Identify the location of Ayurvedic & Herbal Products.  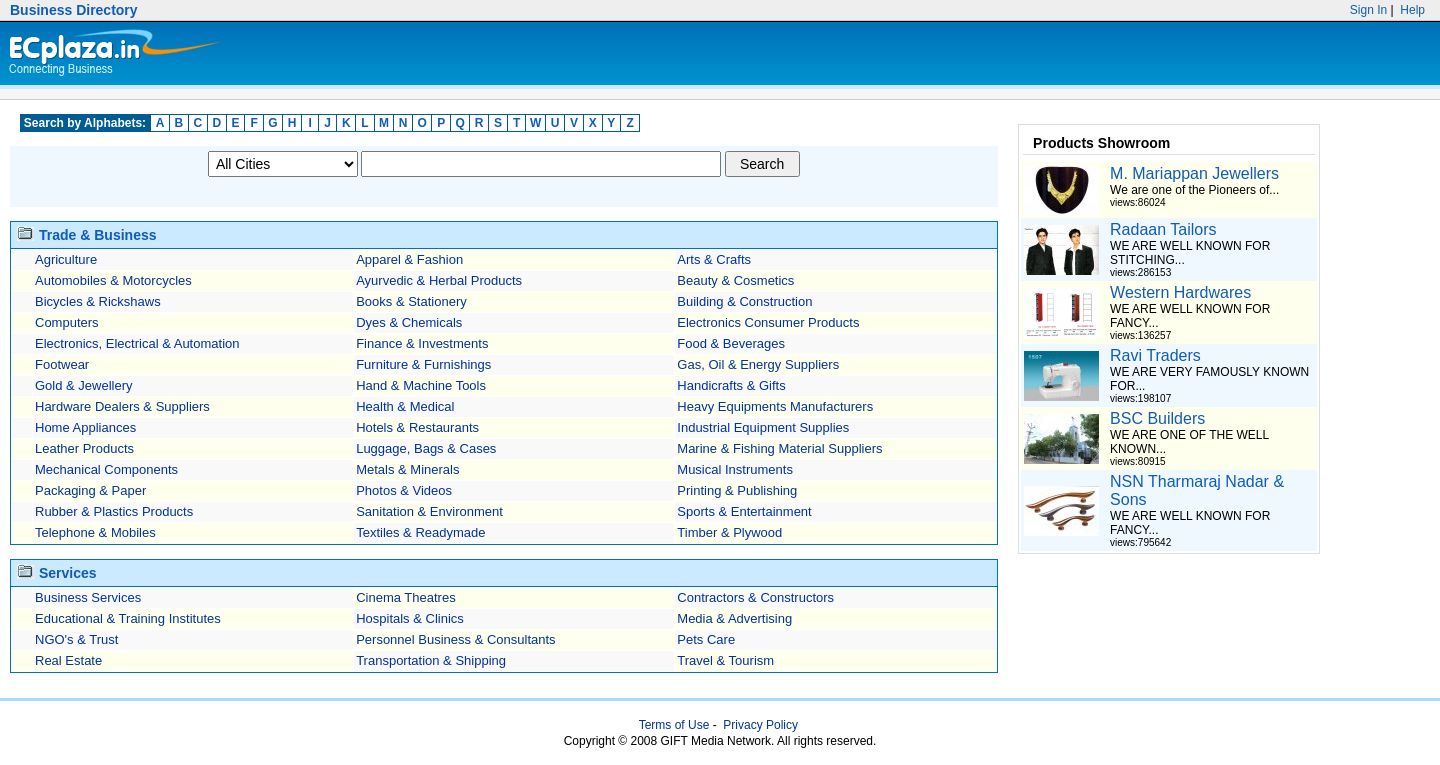
(439, 280).